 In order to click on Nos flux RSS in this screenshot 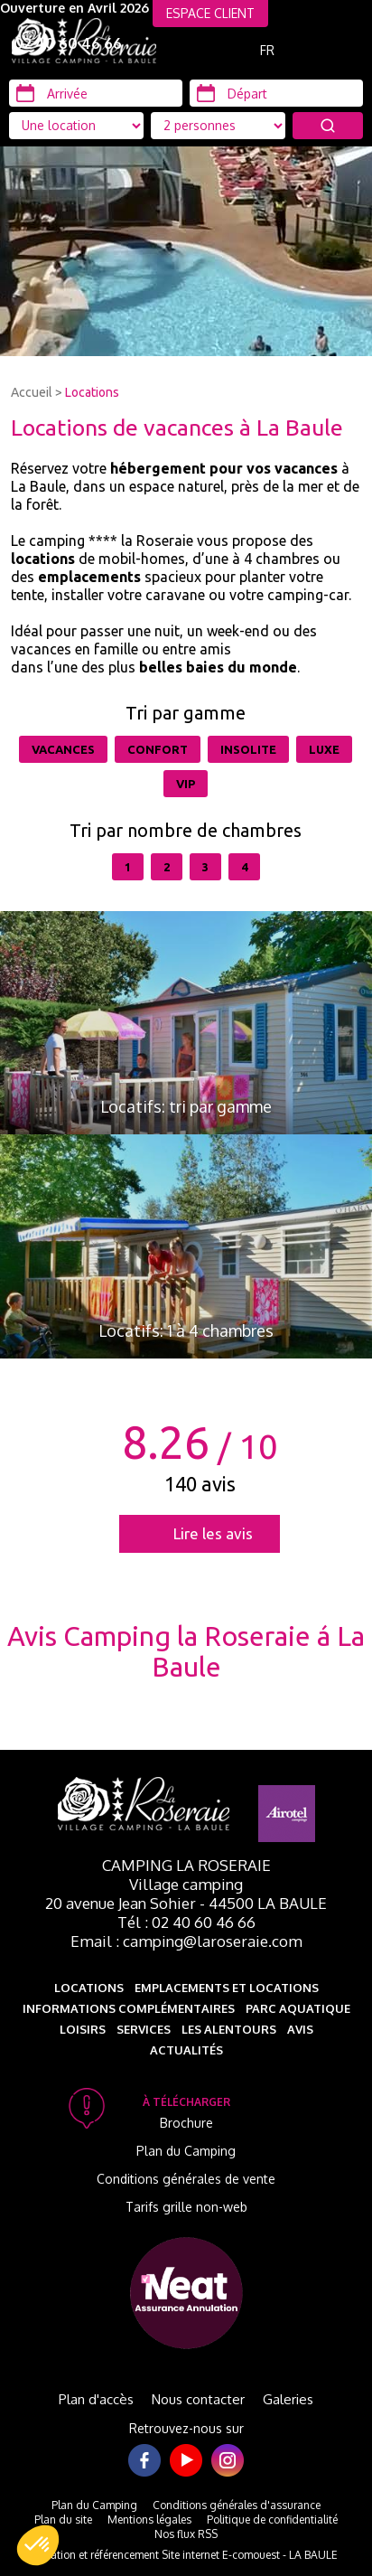, I will do `click(186, 2534)`.